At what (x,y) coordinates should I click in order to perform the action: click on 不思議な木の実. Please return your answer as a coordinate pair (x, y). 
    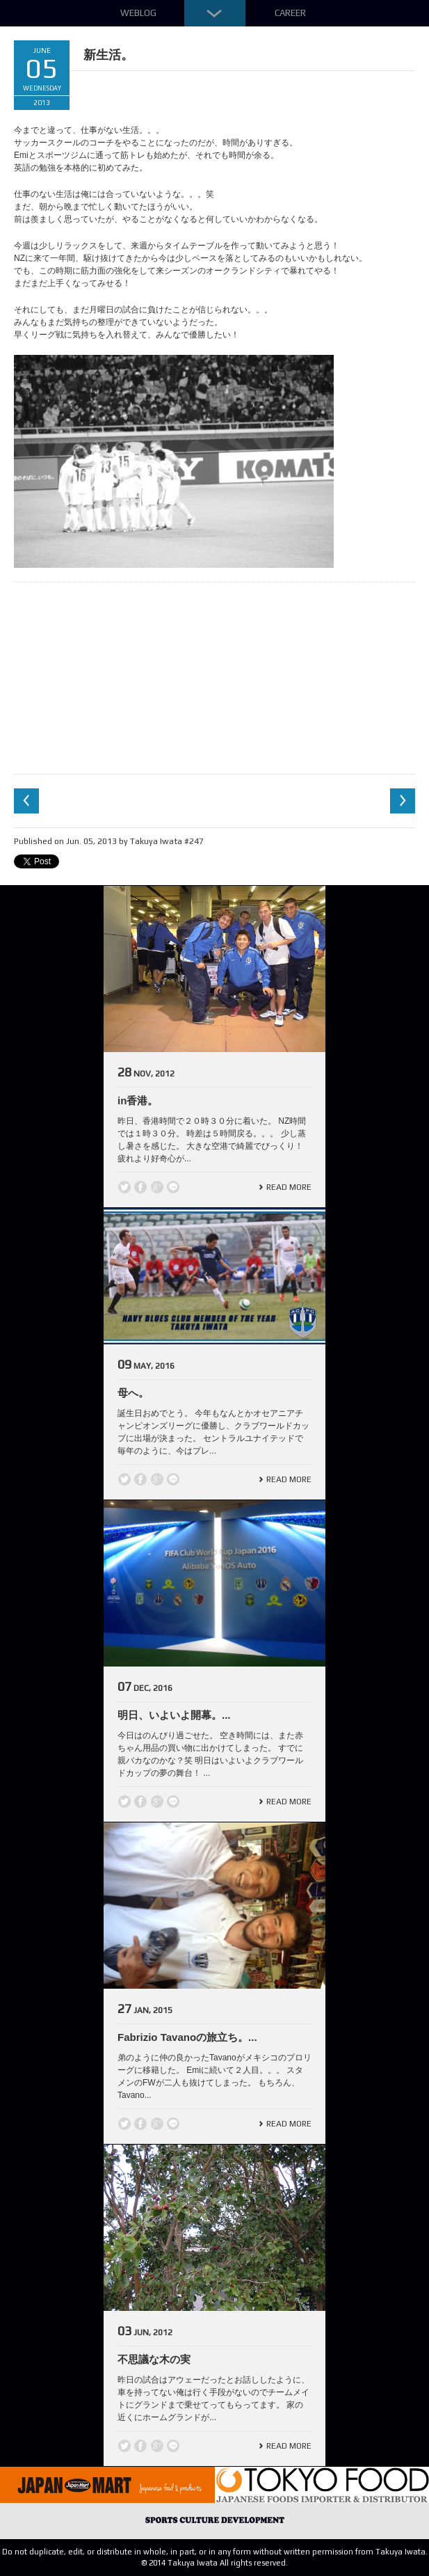
    Looking at the image, I should click on (154, 2359).